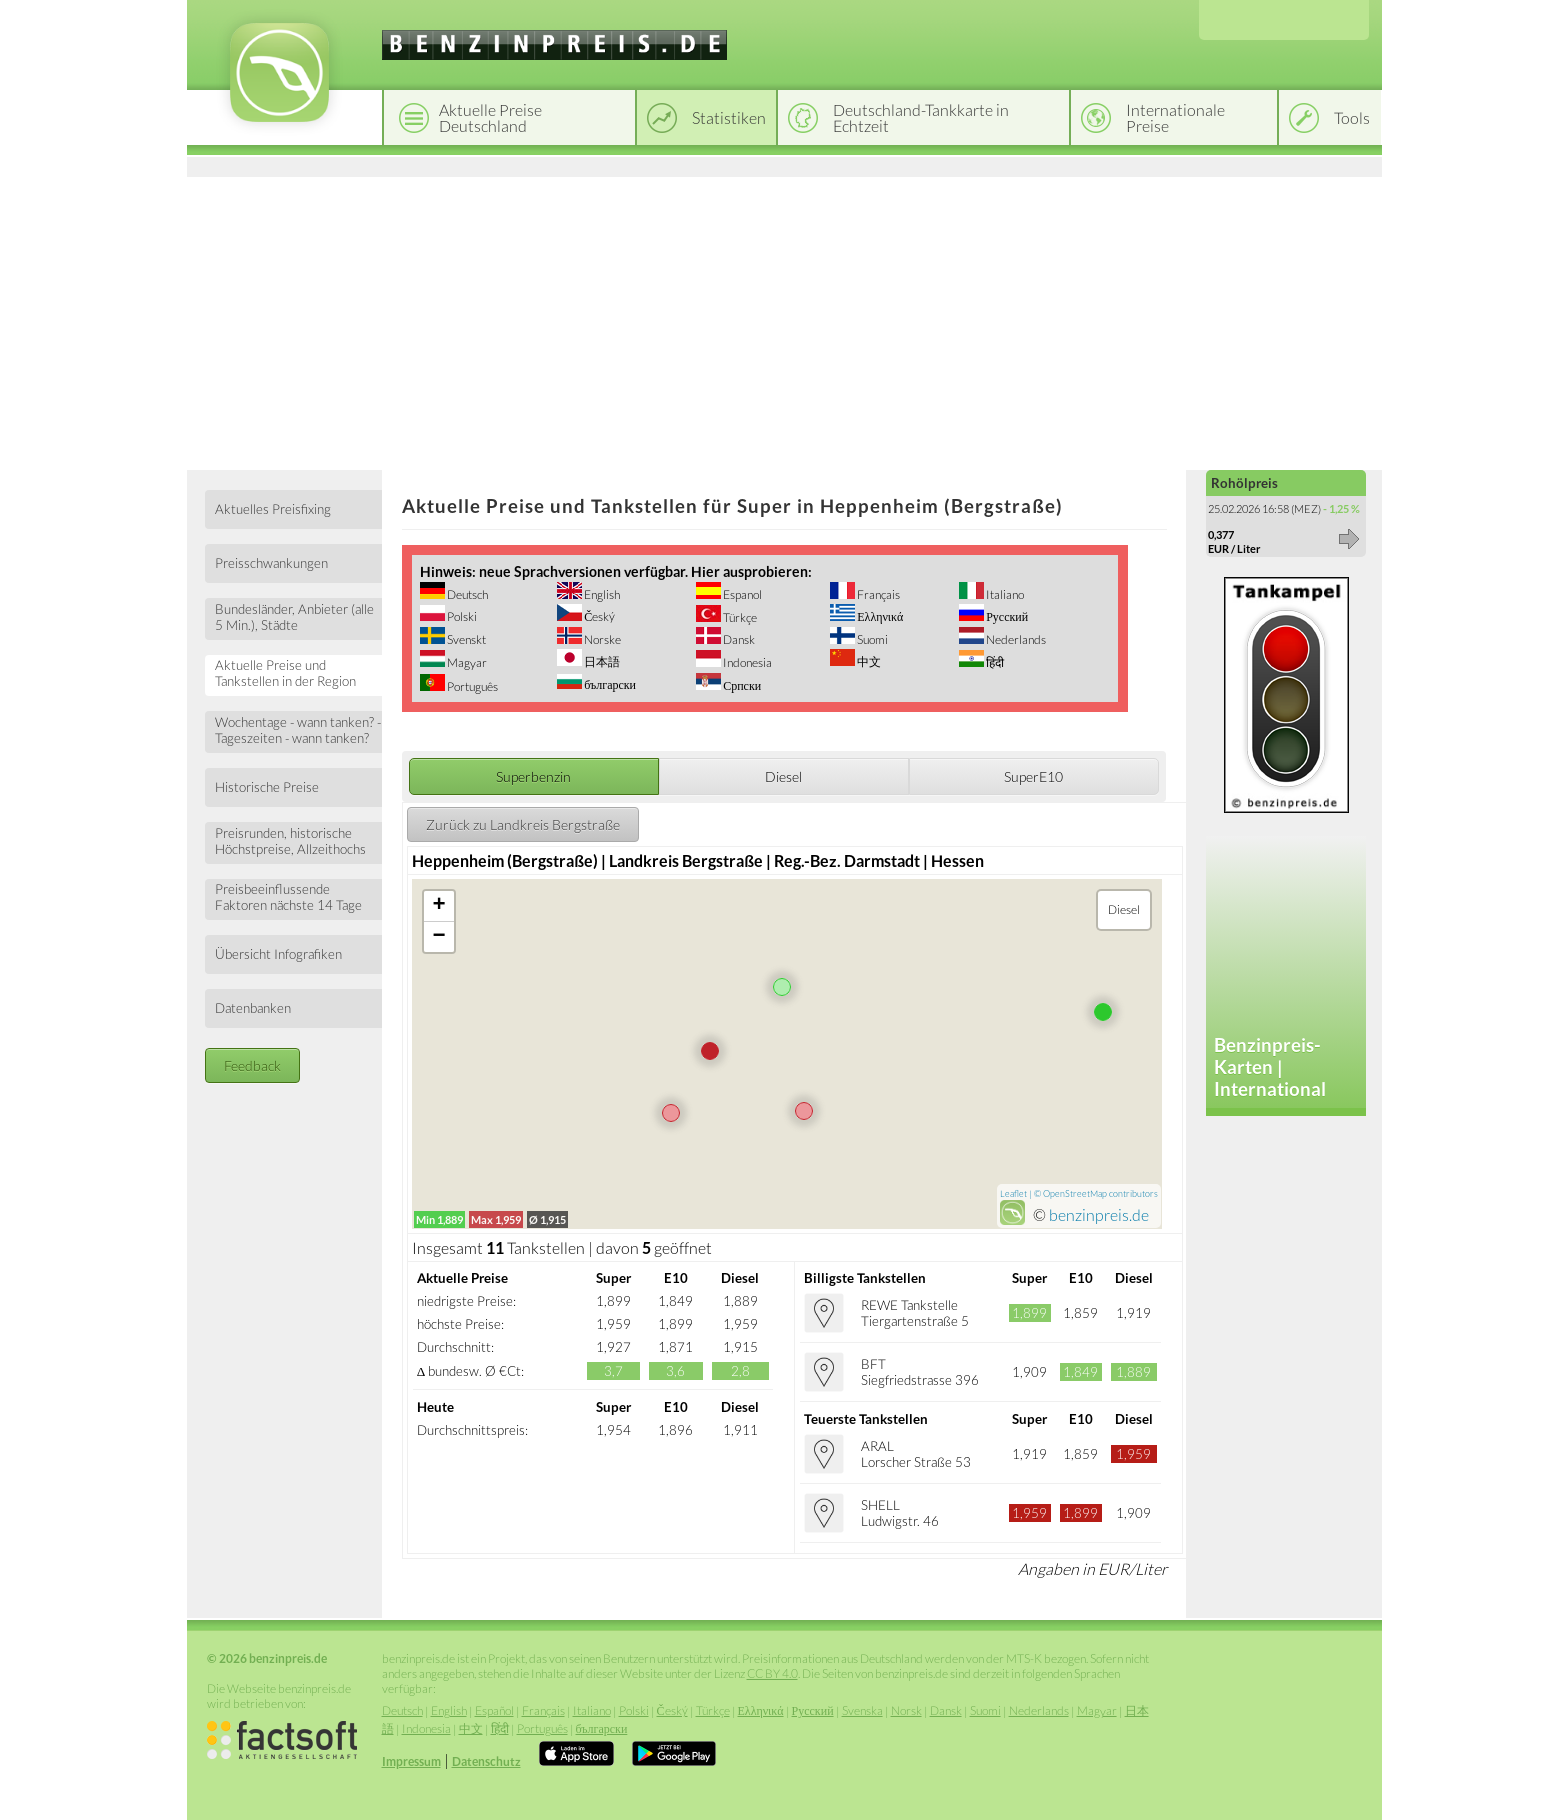  What do you see at coordinates (739, 617) in the screenshot?
I see `Türkçe` at bounding box center [739, 617].